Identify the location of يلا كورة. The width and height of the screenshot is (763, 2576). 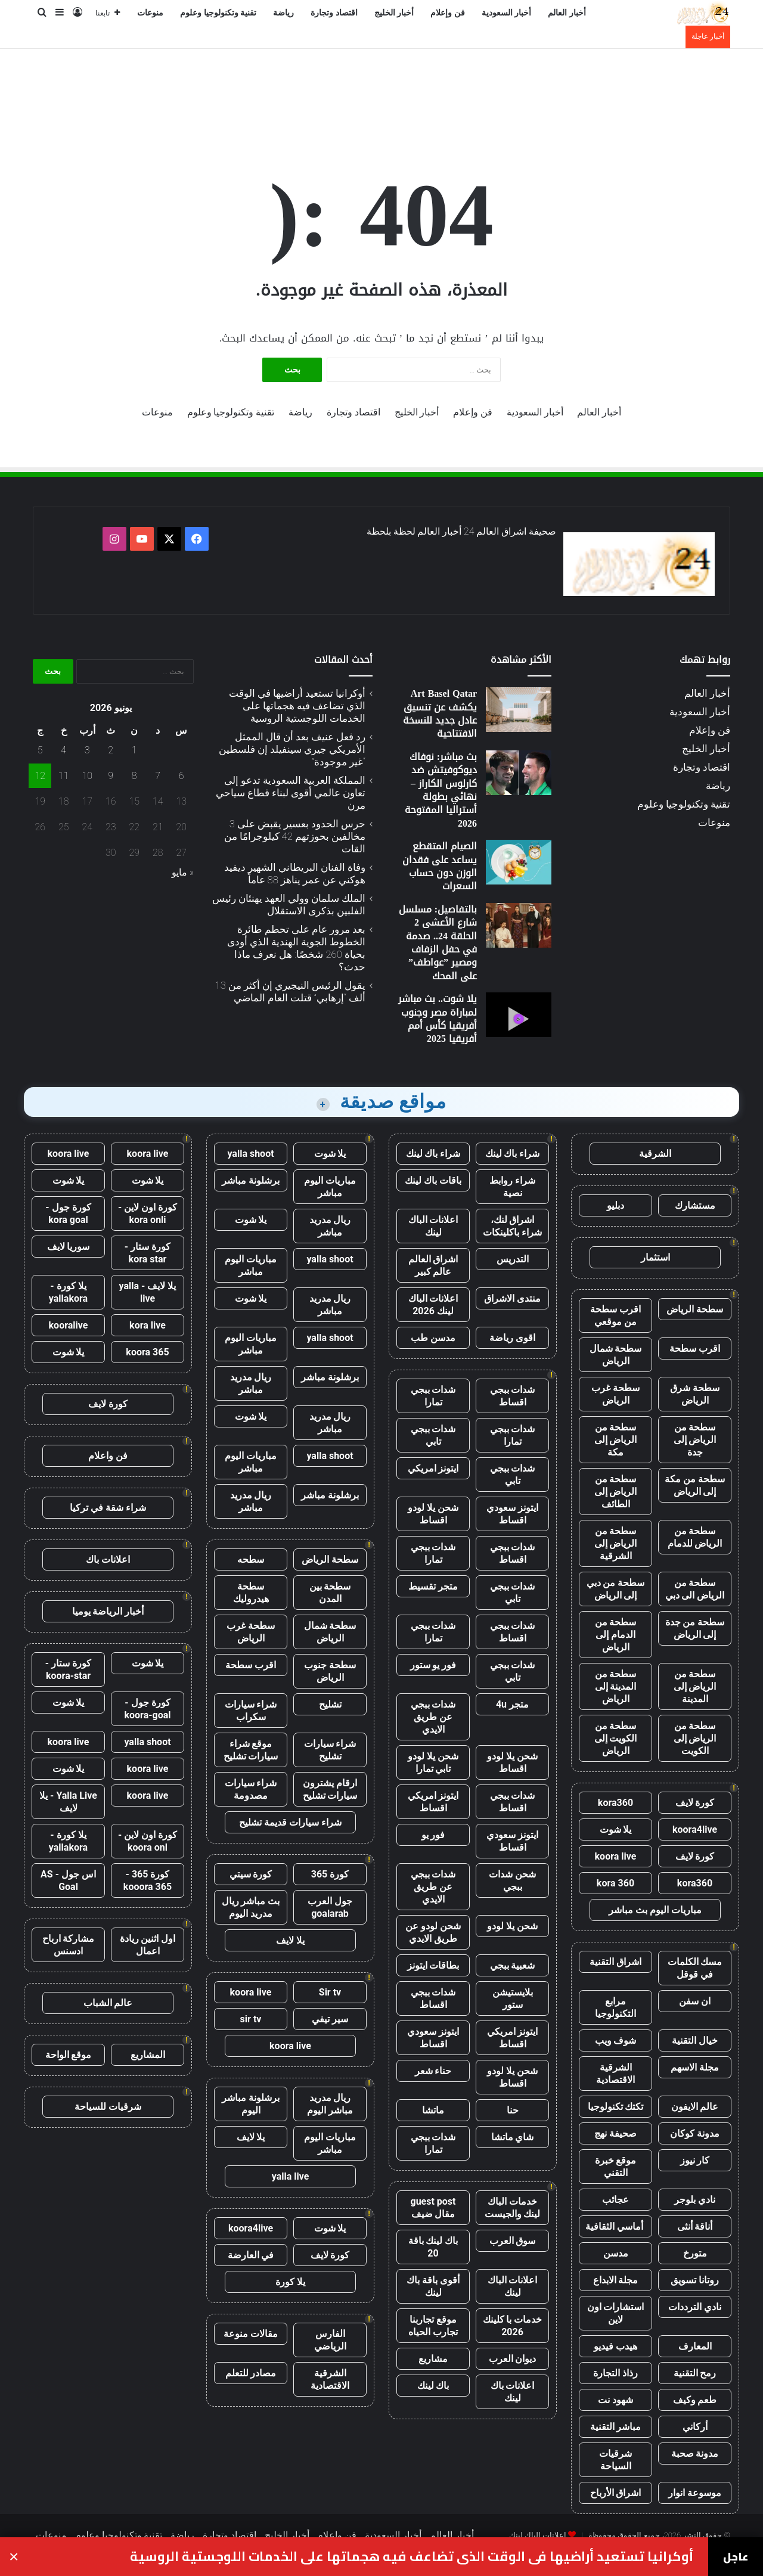
(290, 2282).